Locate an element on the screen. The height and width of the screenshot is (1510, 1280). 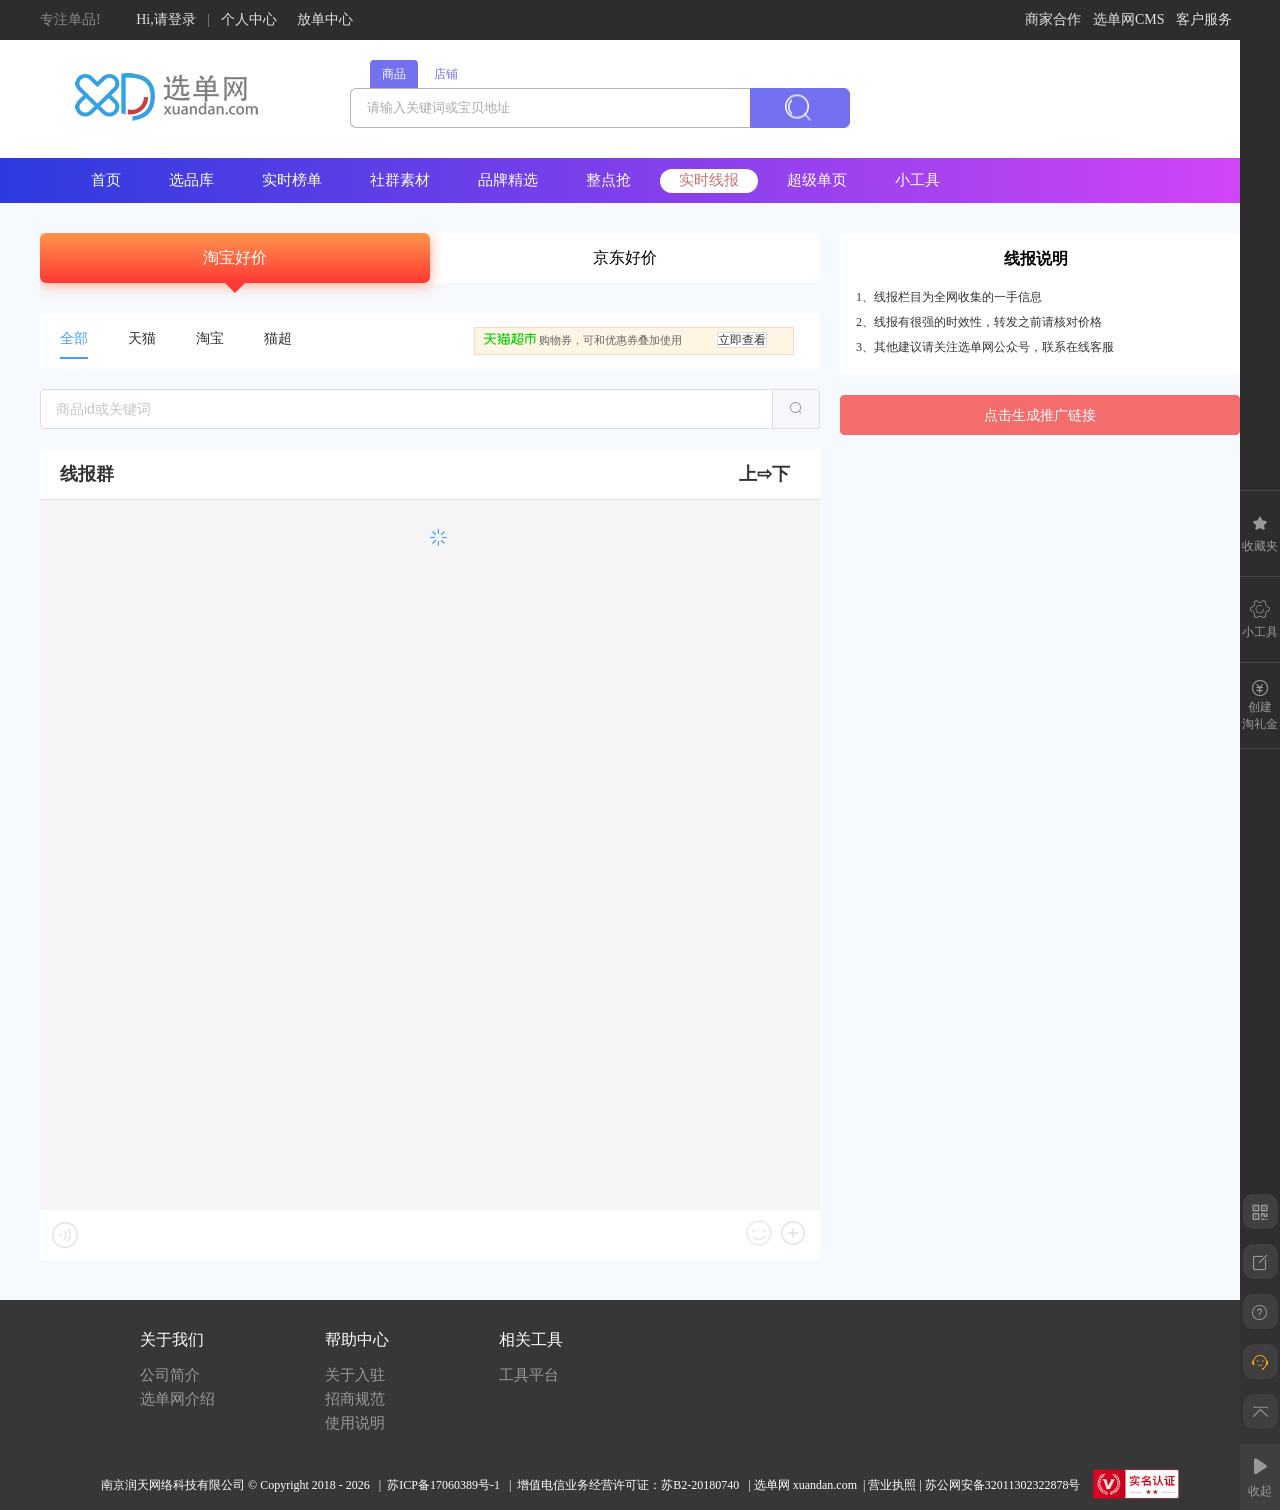
品牌精选 is located at coordinates (508, 180).